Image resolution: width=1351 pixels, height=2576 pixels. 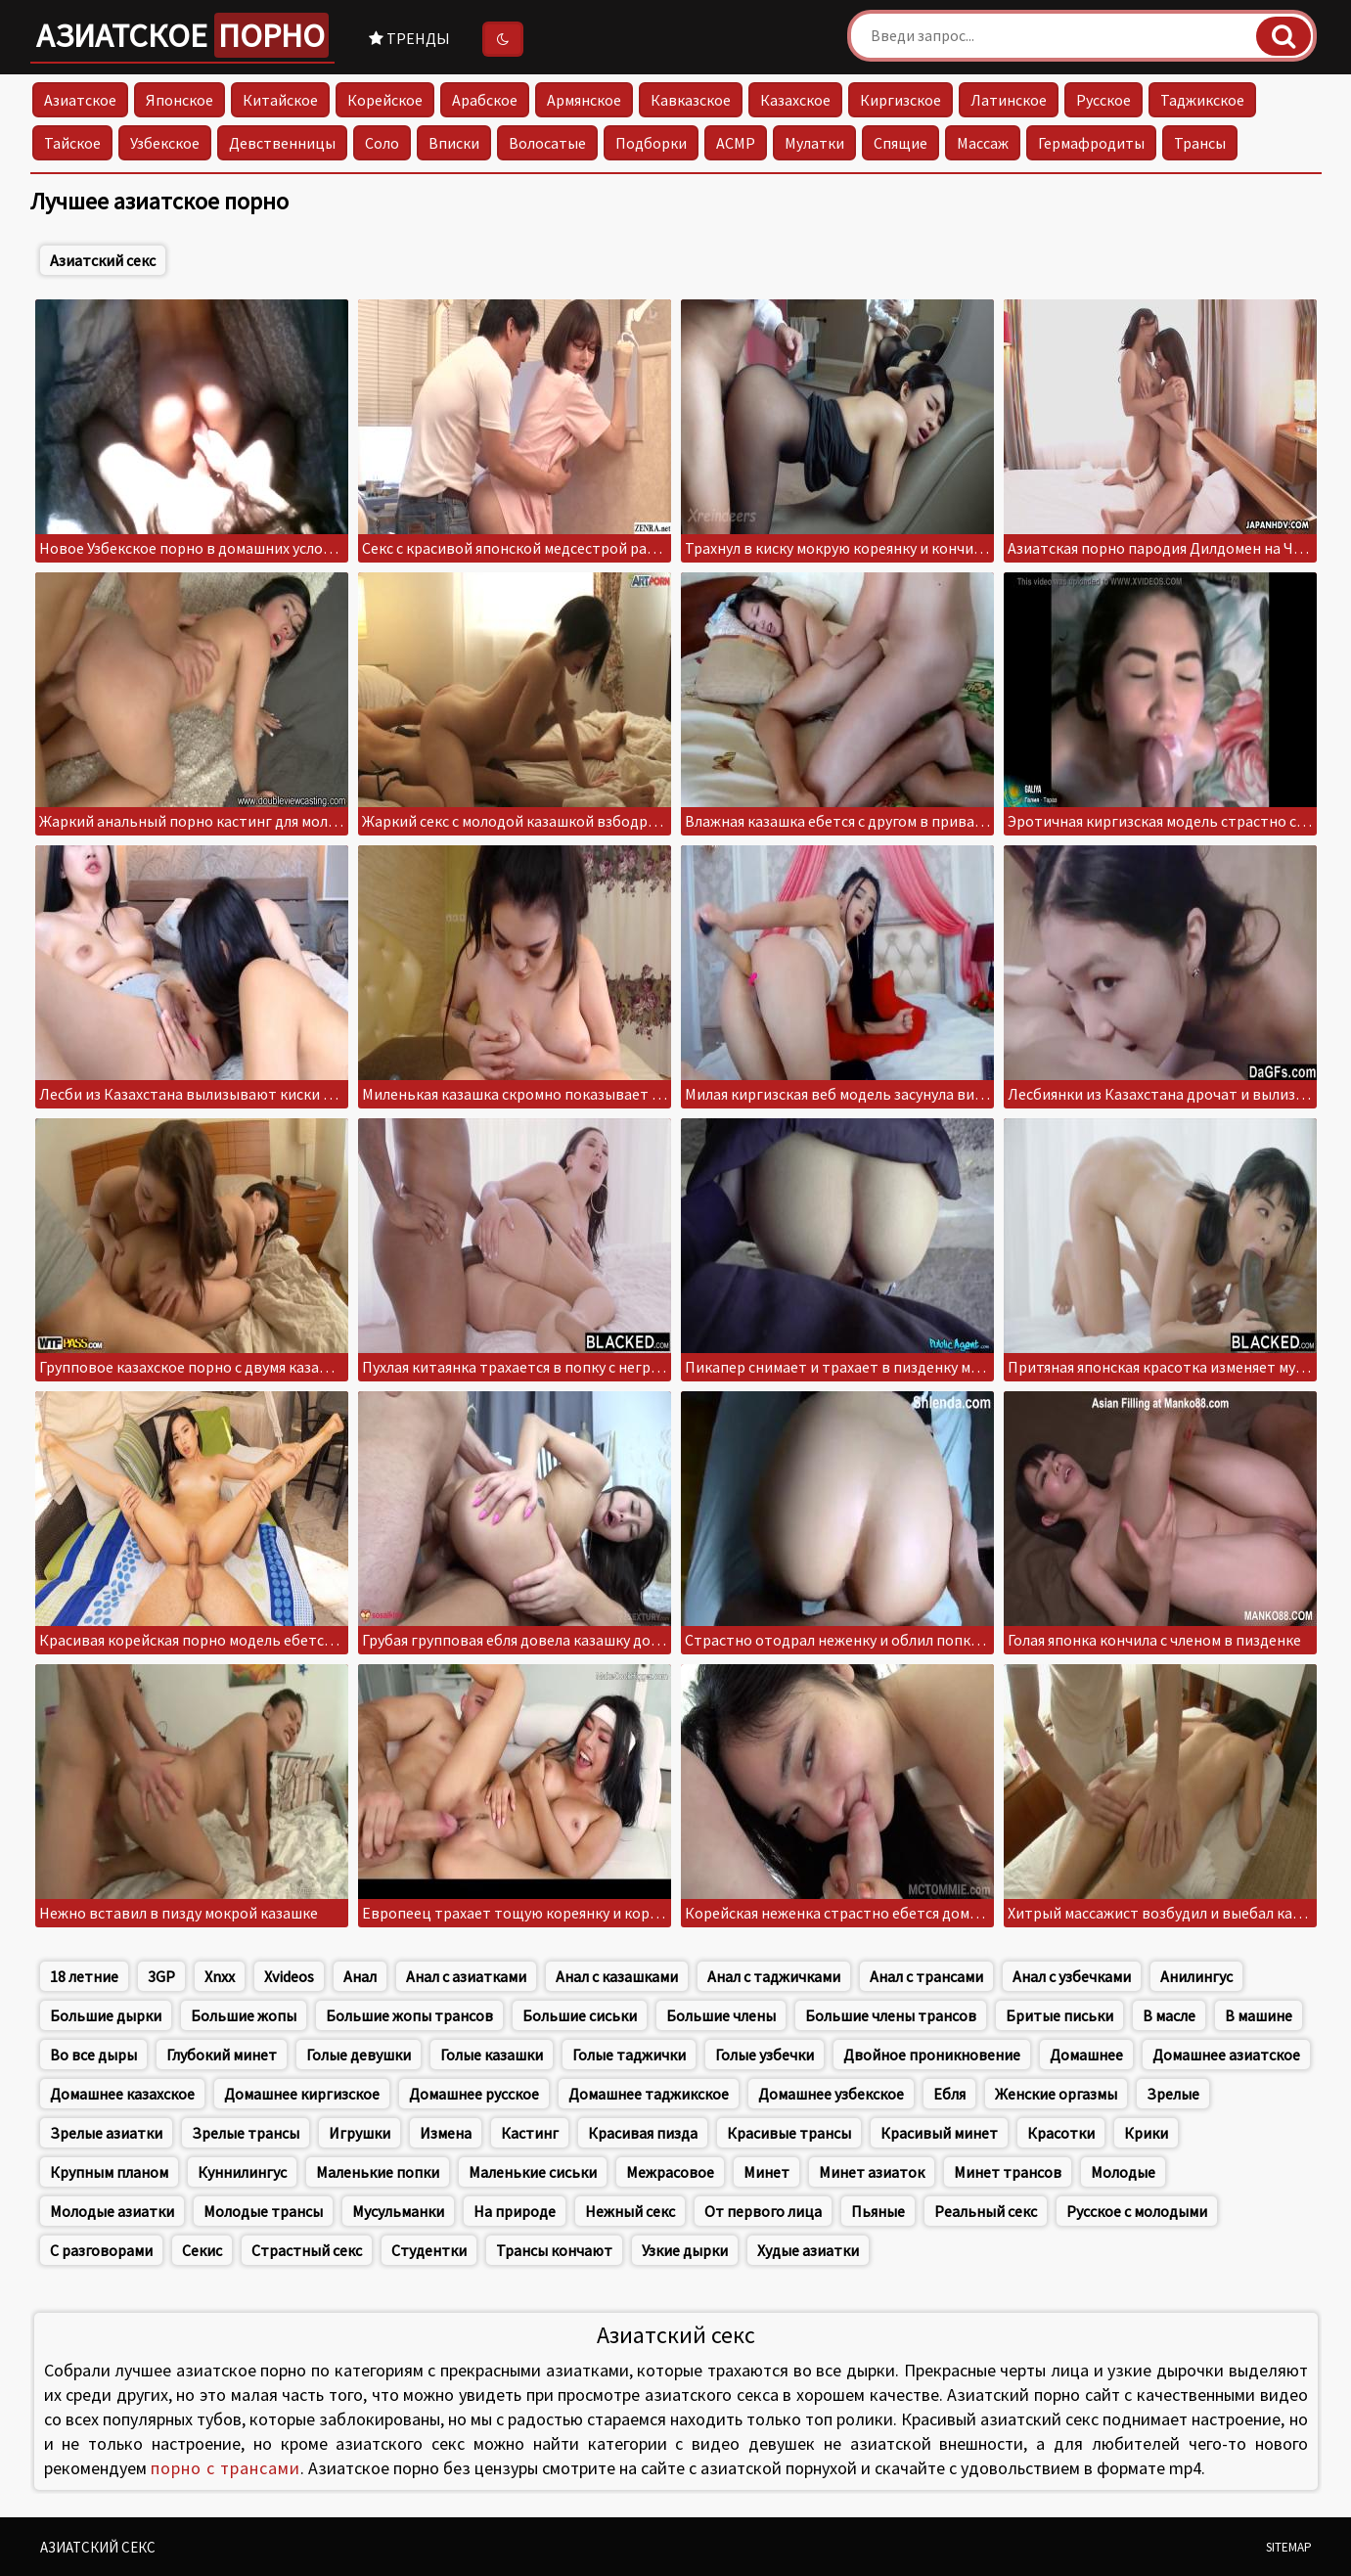 What do you see at coordinates (280, 100) in the screenshot?
I see `Китайское` at bounding box center [280, 100].